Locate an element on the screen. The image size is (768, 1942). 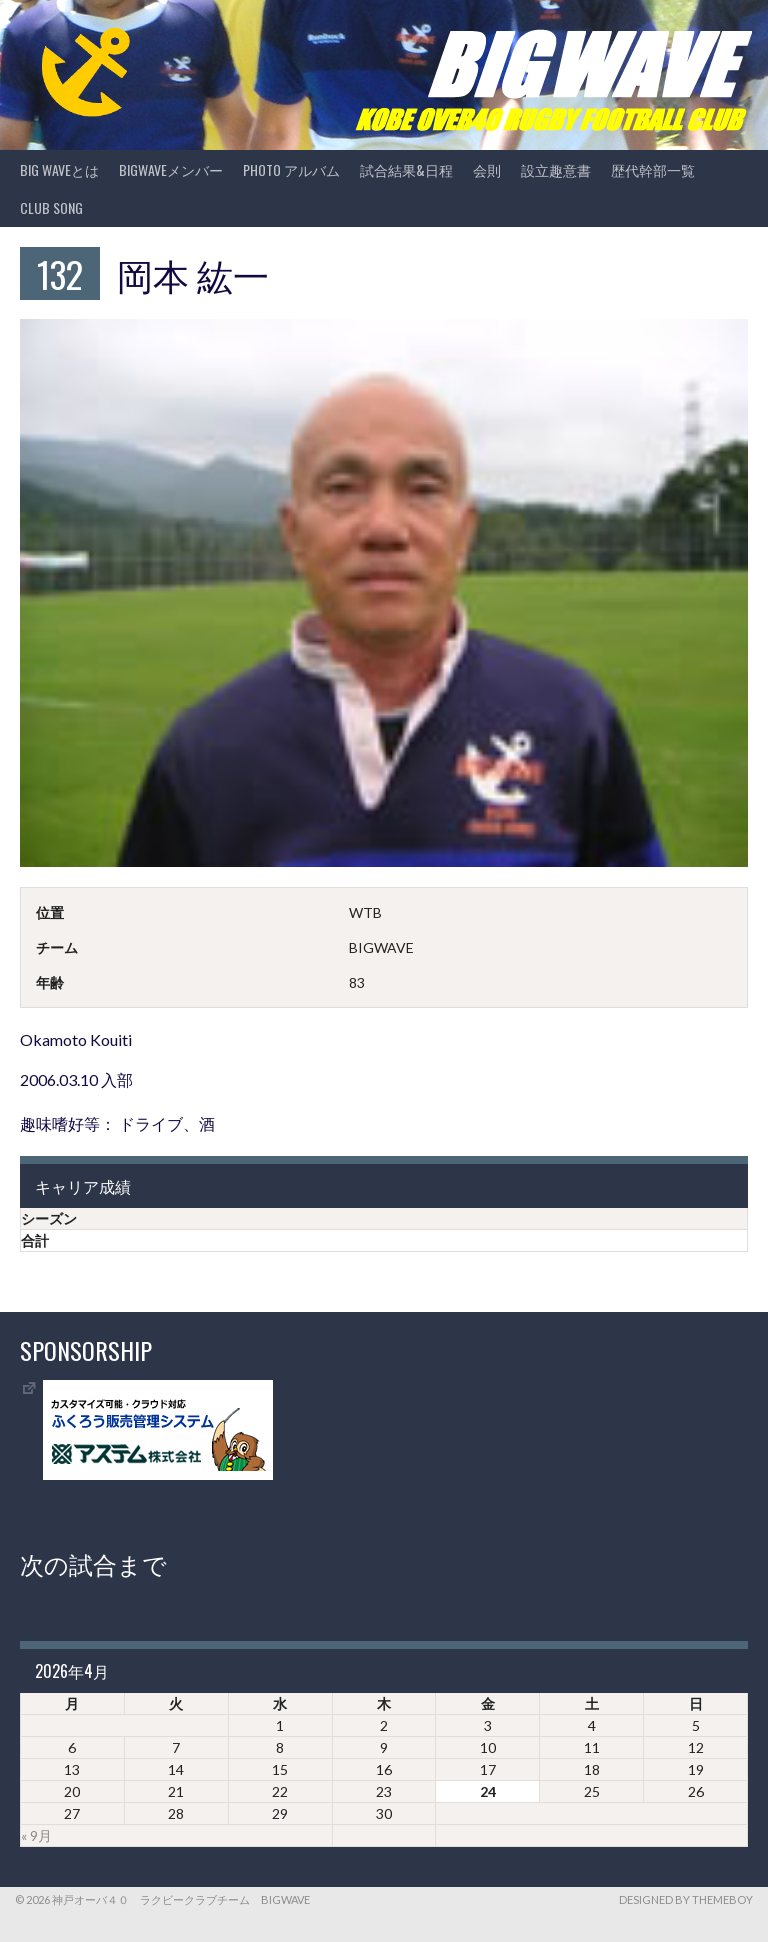
CLUB SONG is located at coordinates (51, 207).